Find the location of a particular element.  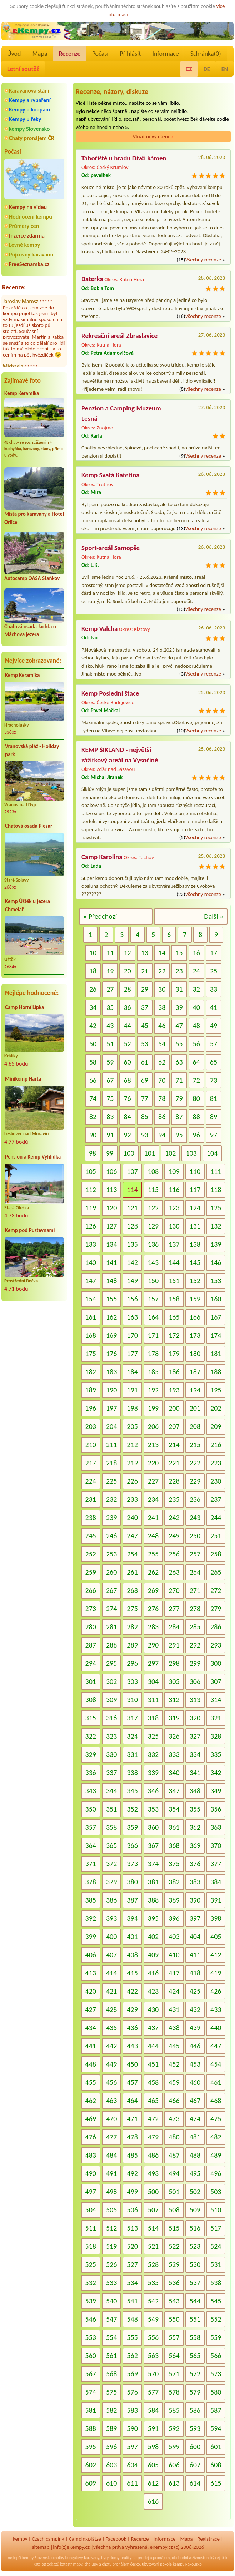

566 is located at coordinates (215, 2355).